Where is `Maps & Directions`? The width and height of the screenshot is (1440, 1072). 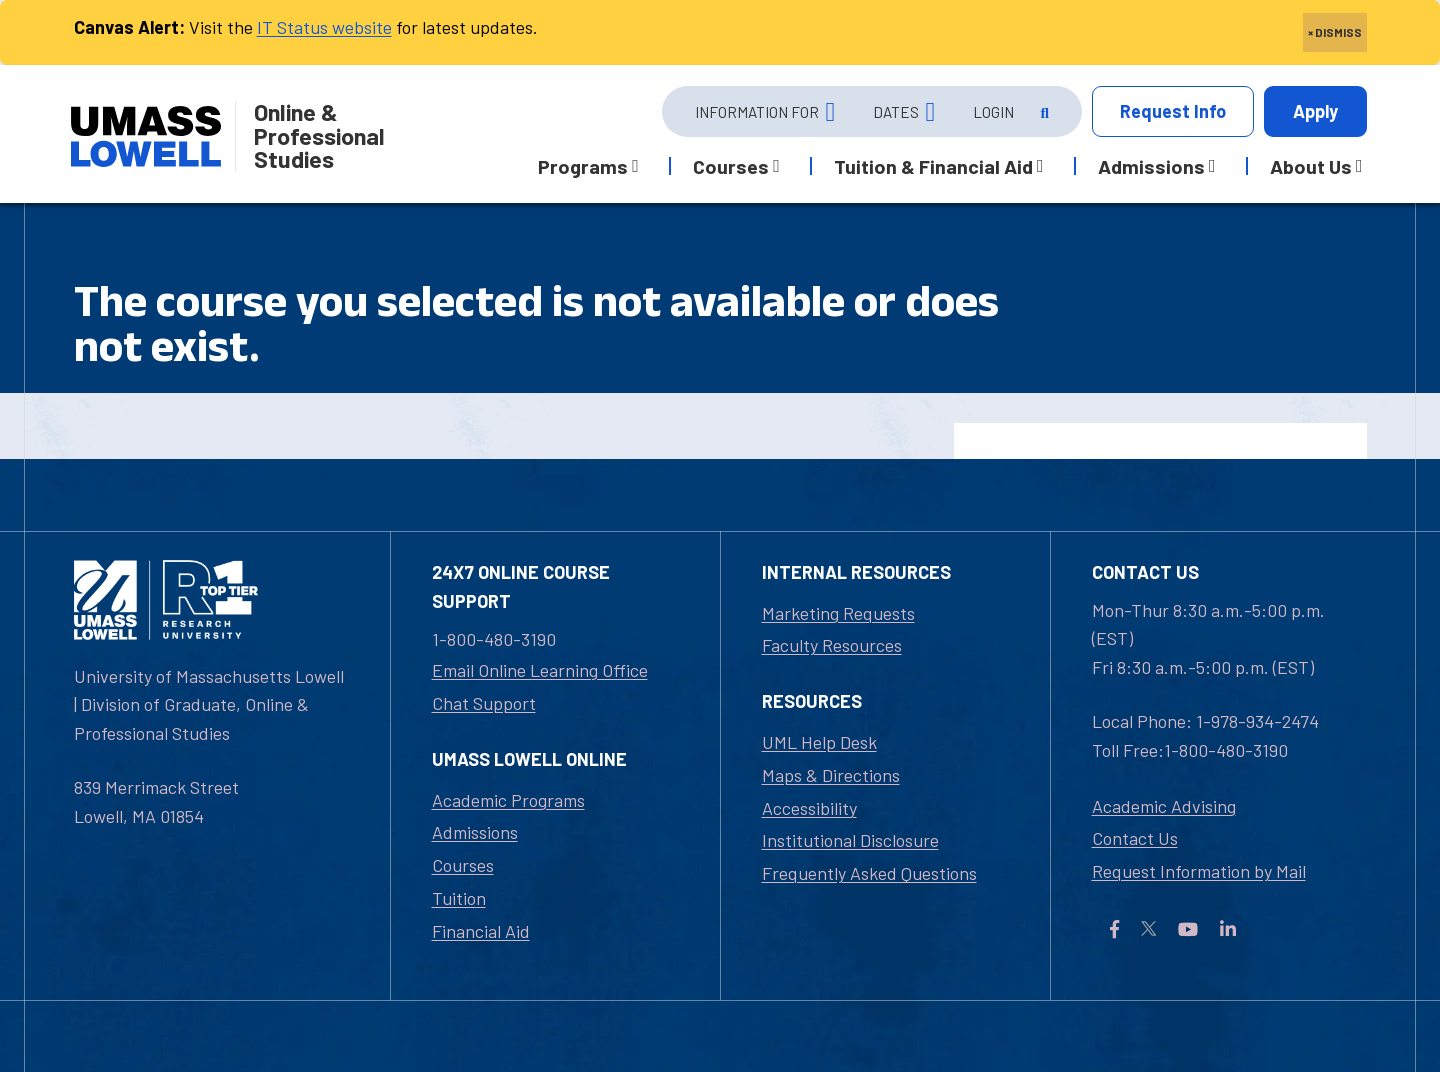
Maps & Directions is located at coordinates (831, 775).